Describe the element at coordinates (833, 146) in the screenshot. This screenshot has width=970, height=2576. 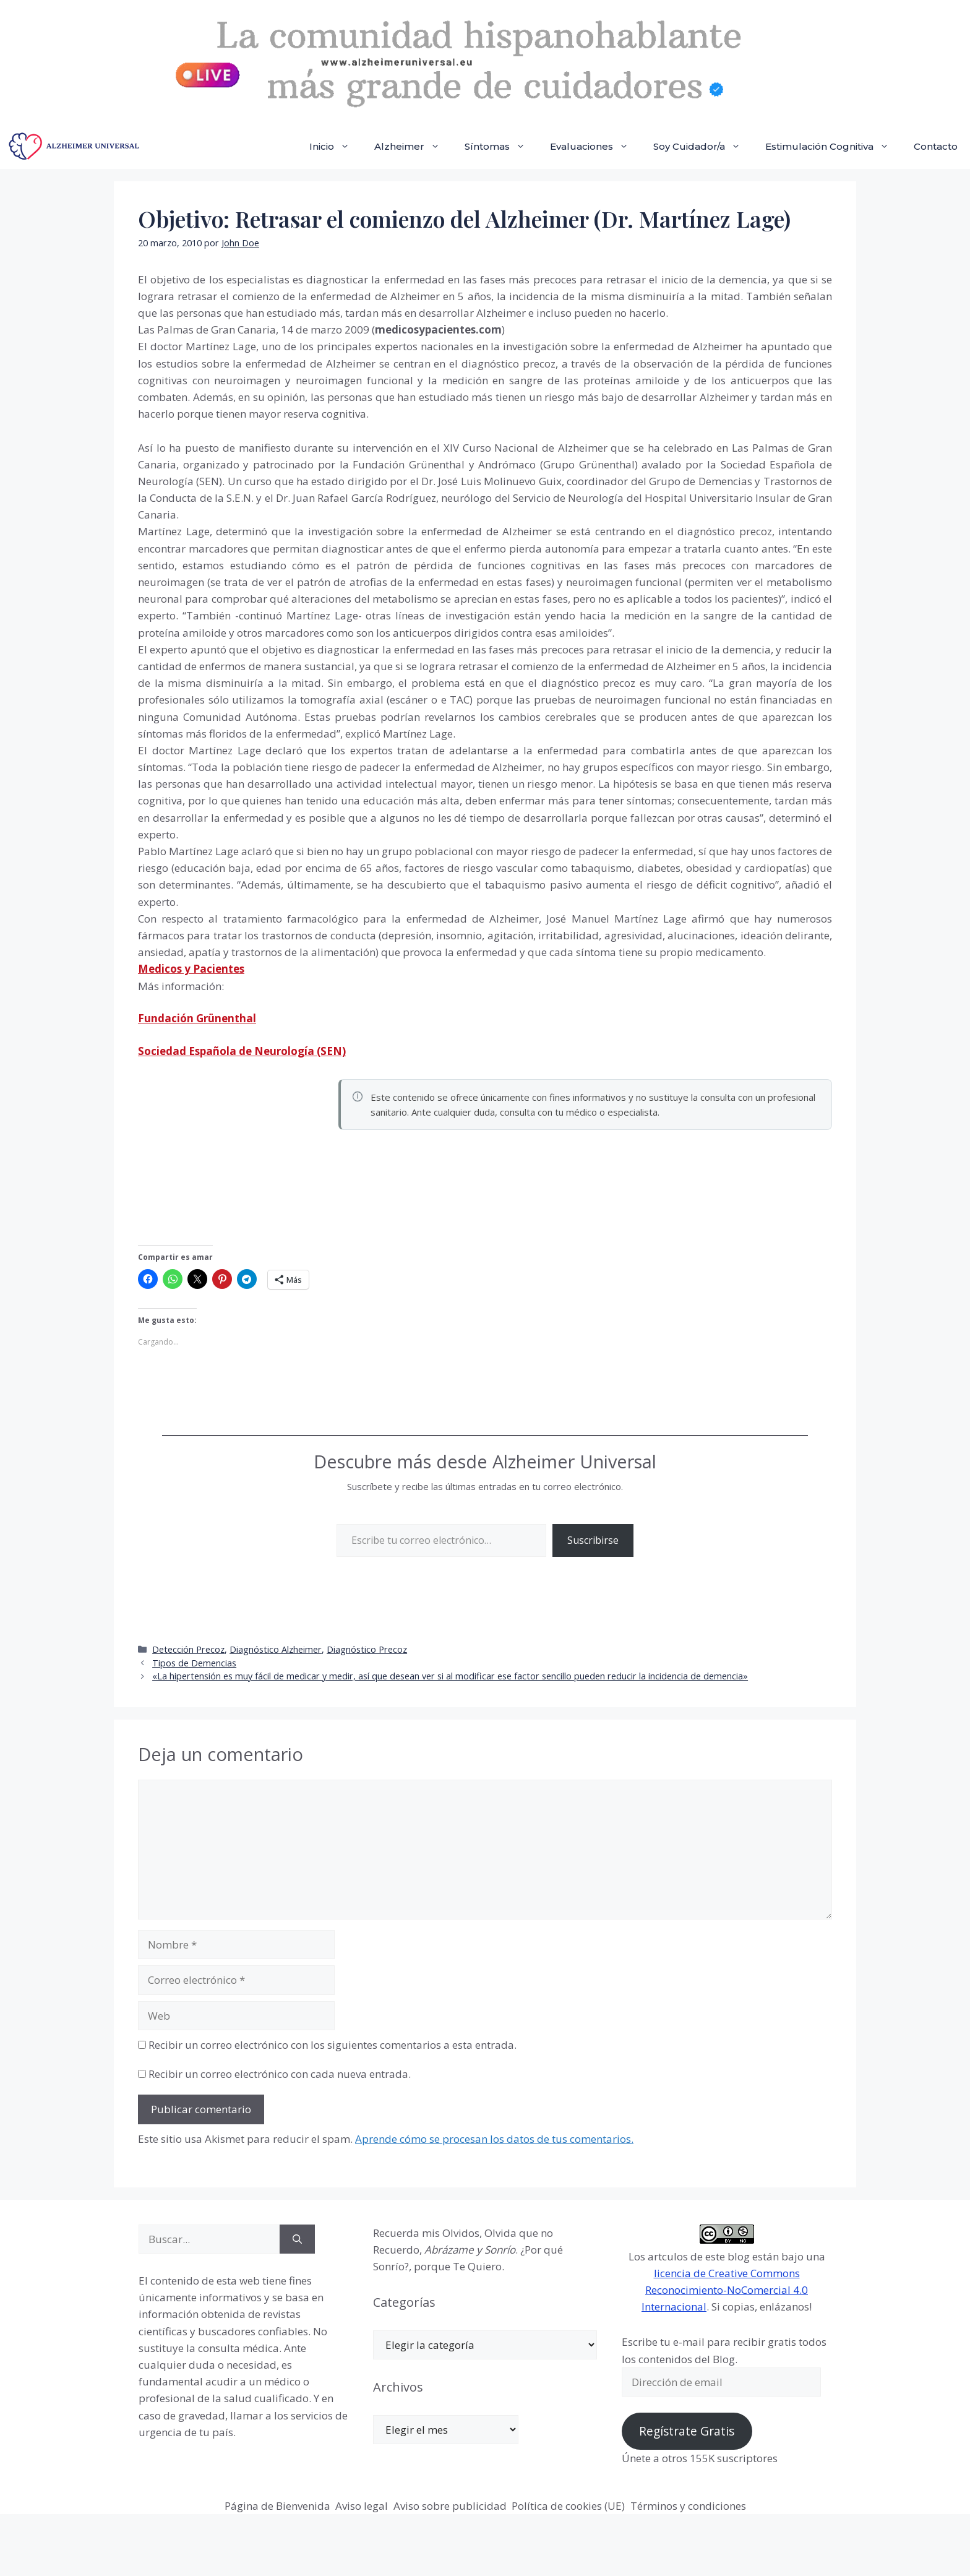
I see `Estimulación Cognitiva` at that location.